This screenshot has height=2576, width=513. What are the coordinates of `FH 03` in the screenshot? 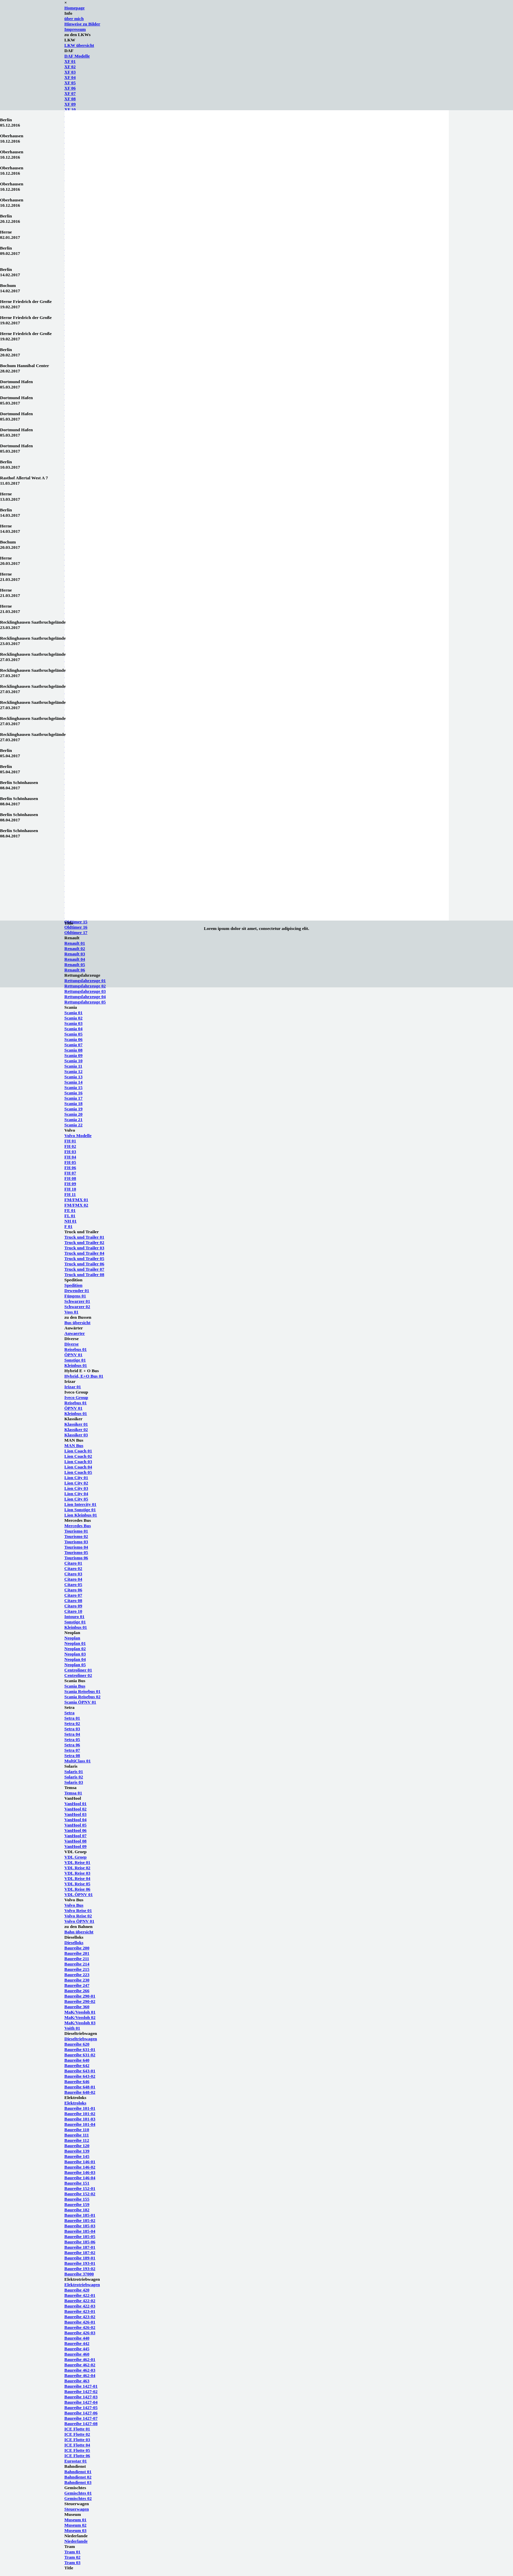 It's located at (70, 1151).